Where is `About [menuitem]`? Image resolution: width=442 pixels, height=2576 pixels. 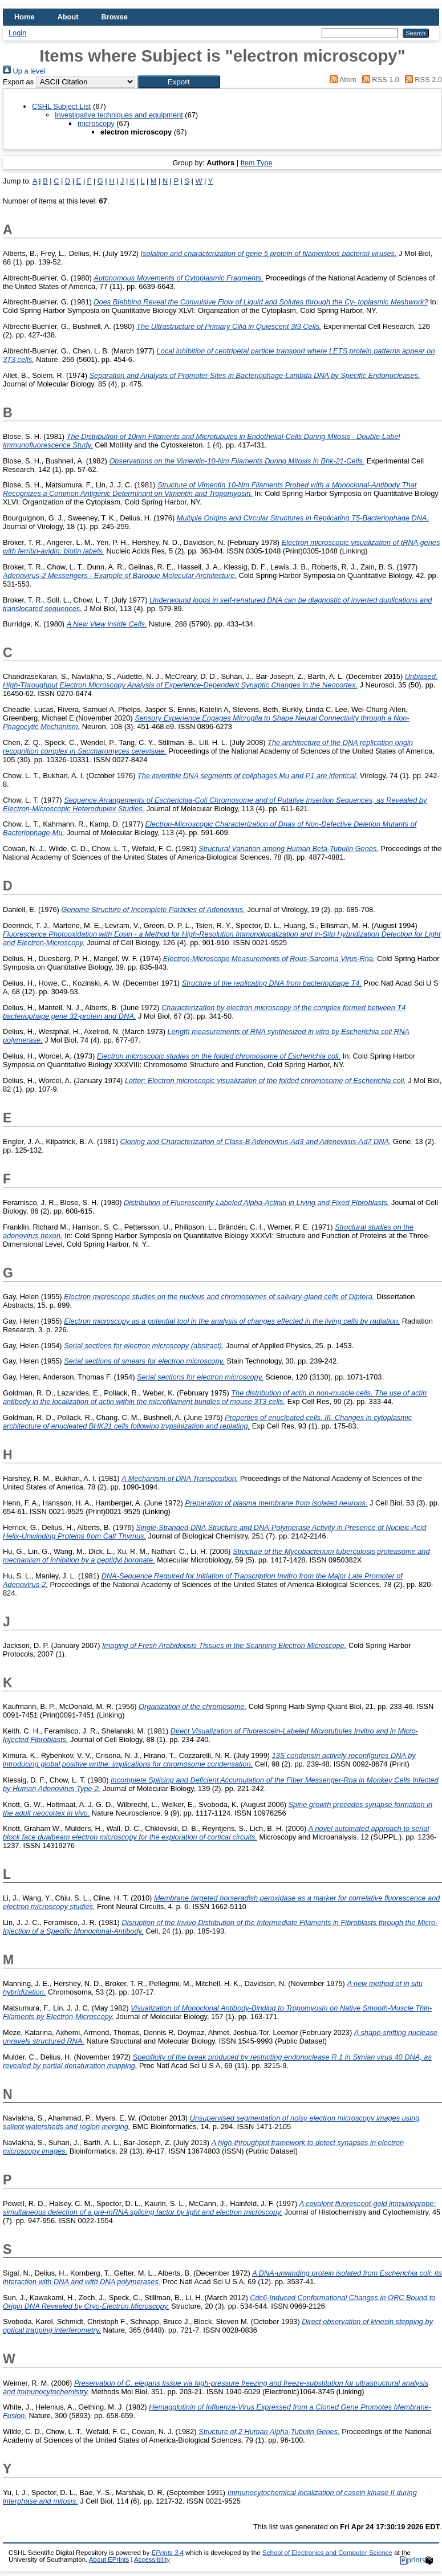
About [menuitem] is located at coordinates (68, 17).